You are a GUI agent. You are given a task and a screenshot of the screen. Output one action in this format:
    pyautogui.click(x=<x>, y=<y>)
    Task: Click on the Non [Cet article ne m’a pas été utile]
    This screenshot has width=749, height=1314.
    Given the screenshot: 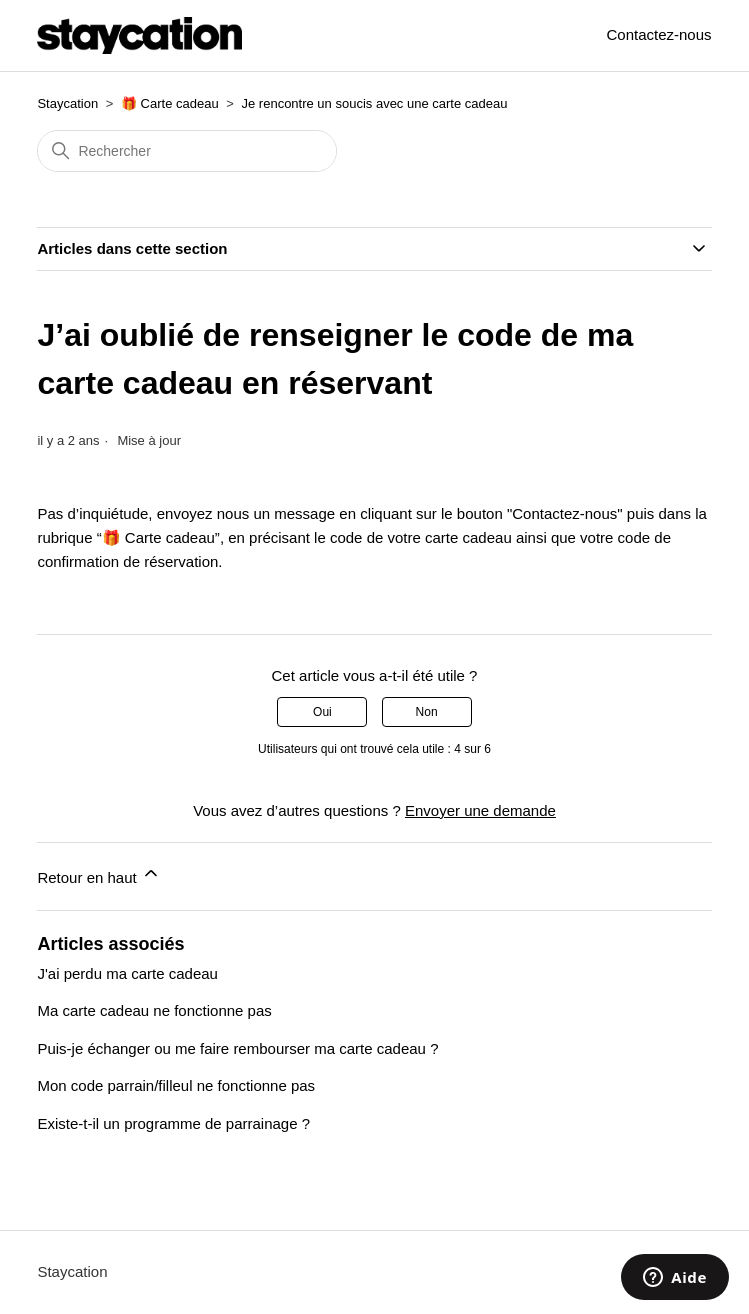 What is the action you would take?
    pyautogui.click(x=427, y=712)
    